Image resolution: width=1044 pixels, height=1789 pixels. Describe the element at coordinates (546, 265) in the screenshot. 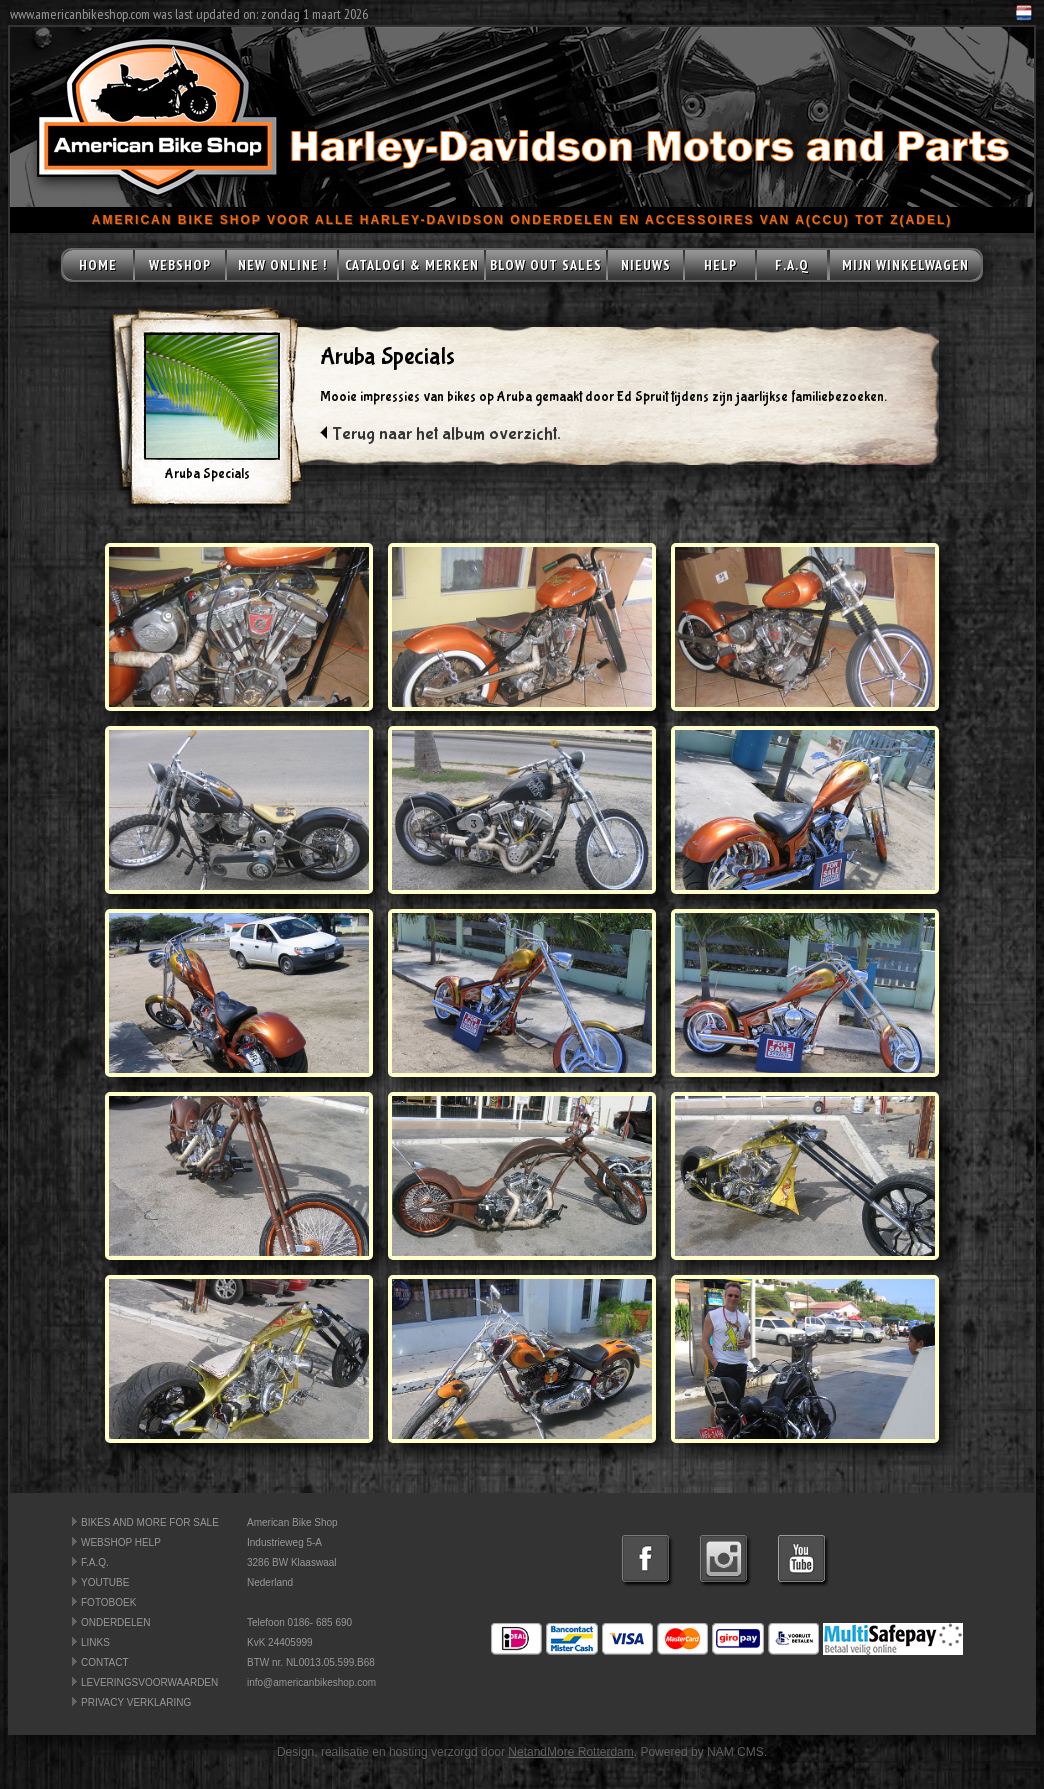

I see `BLOW OUT SALES` at that location.